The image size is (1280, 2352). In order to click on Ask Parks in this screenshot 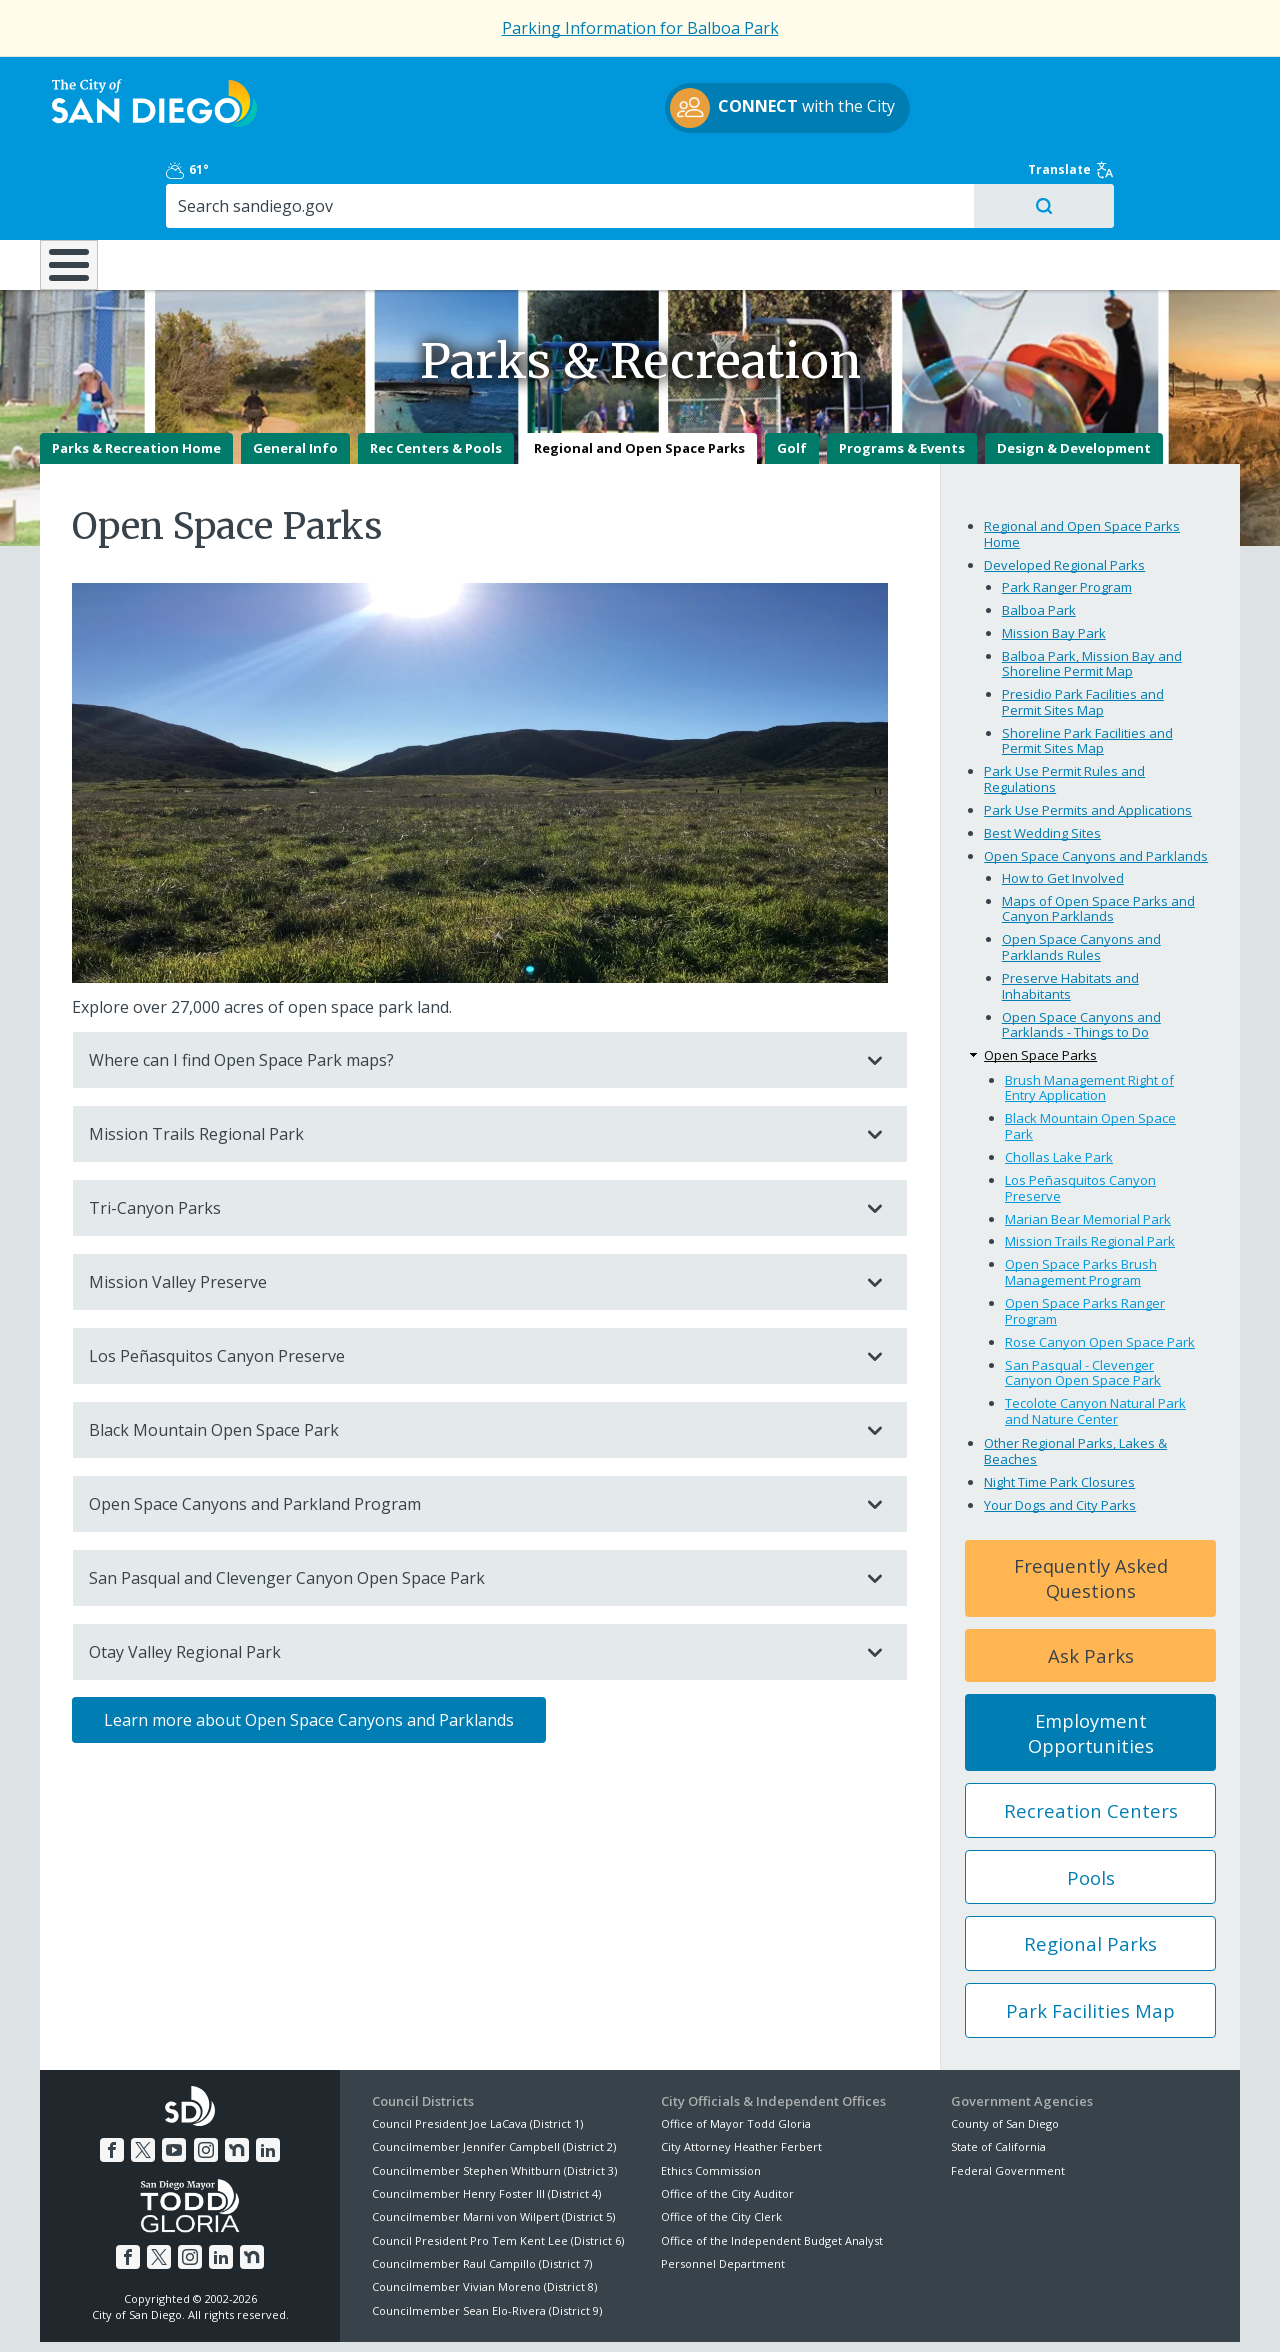, I will do `click(1091, 1585)`.